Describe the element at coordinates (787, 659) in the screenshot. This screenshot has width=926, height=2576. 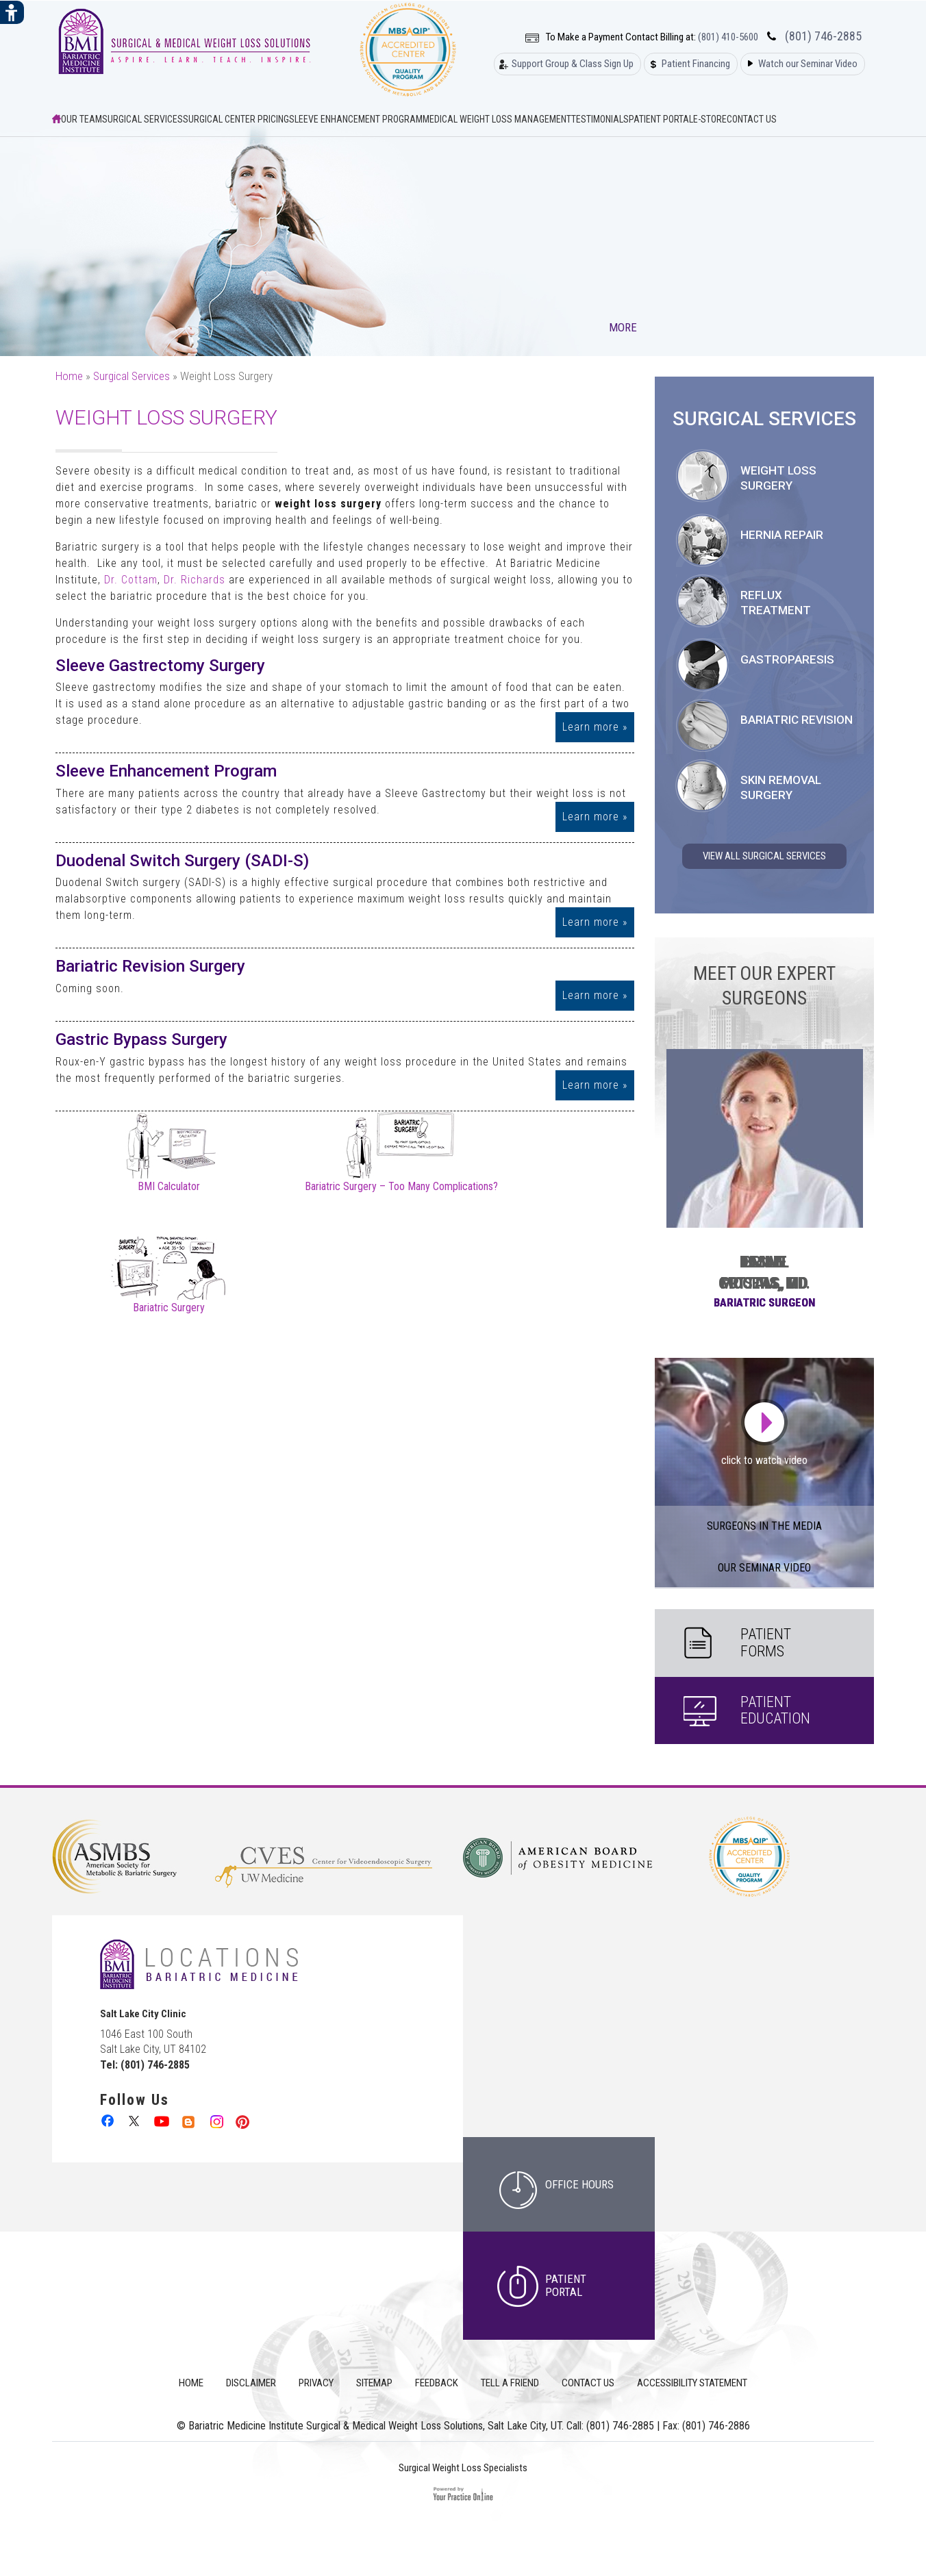
I see `Gastroparesis` at that location.